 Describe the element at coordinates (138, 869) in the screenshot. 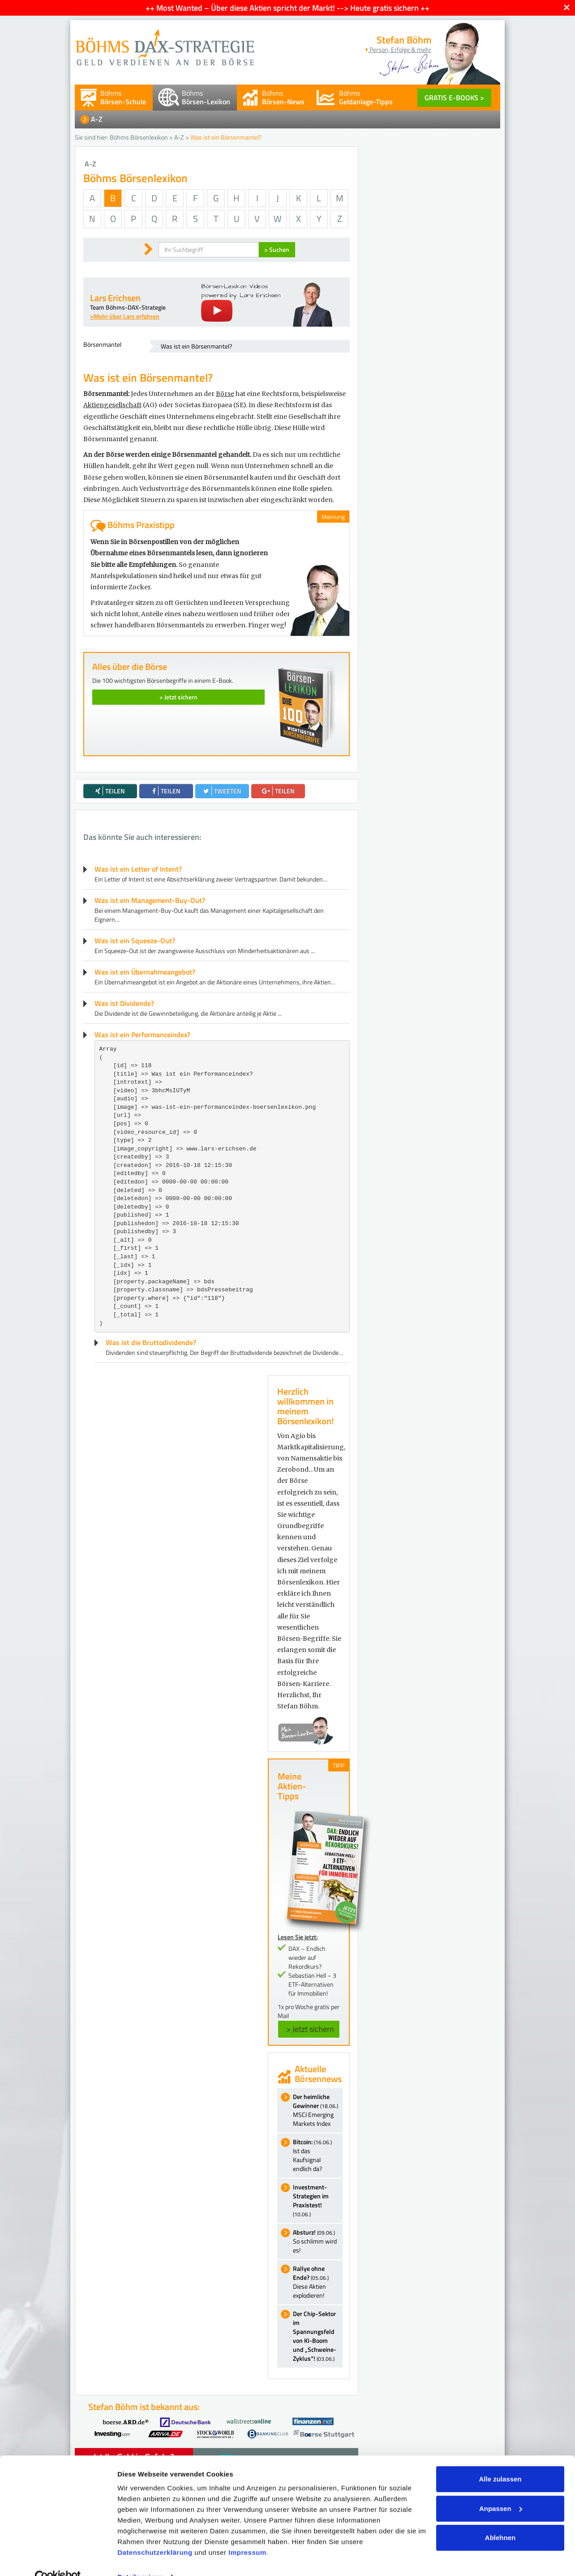

I see `Was ist ein Letter of Intent?` at that location.